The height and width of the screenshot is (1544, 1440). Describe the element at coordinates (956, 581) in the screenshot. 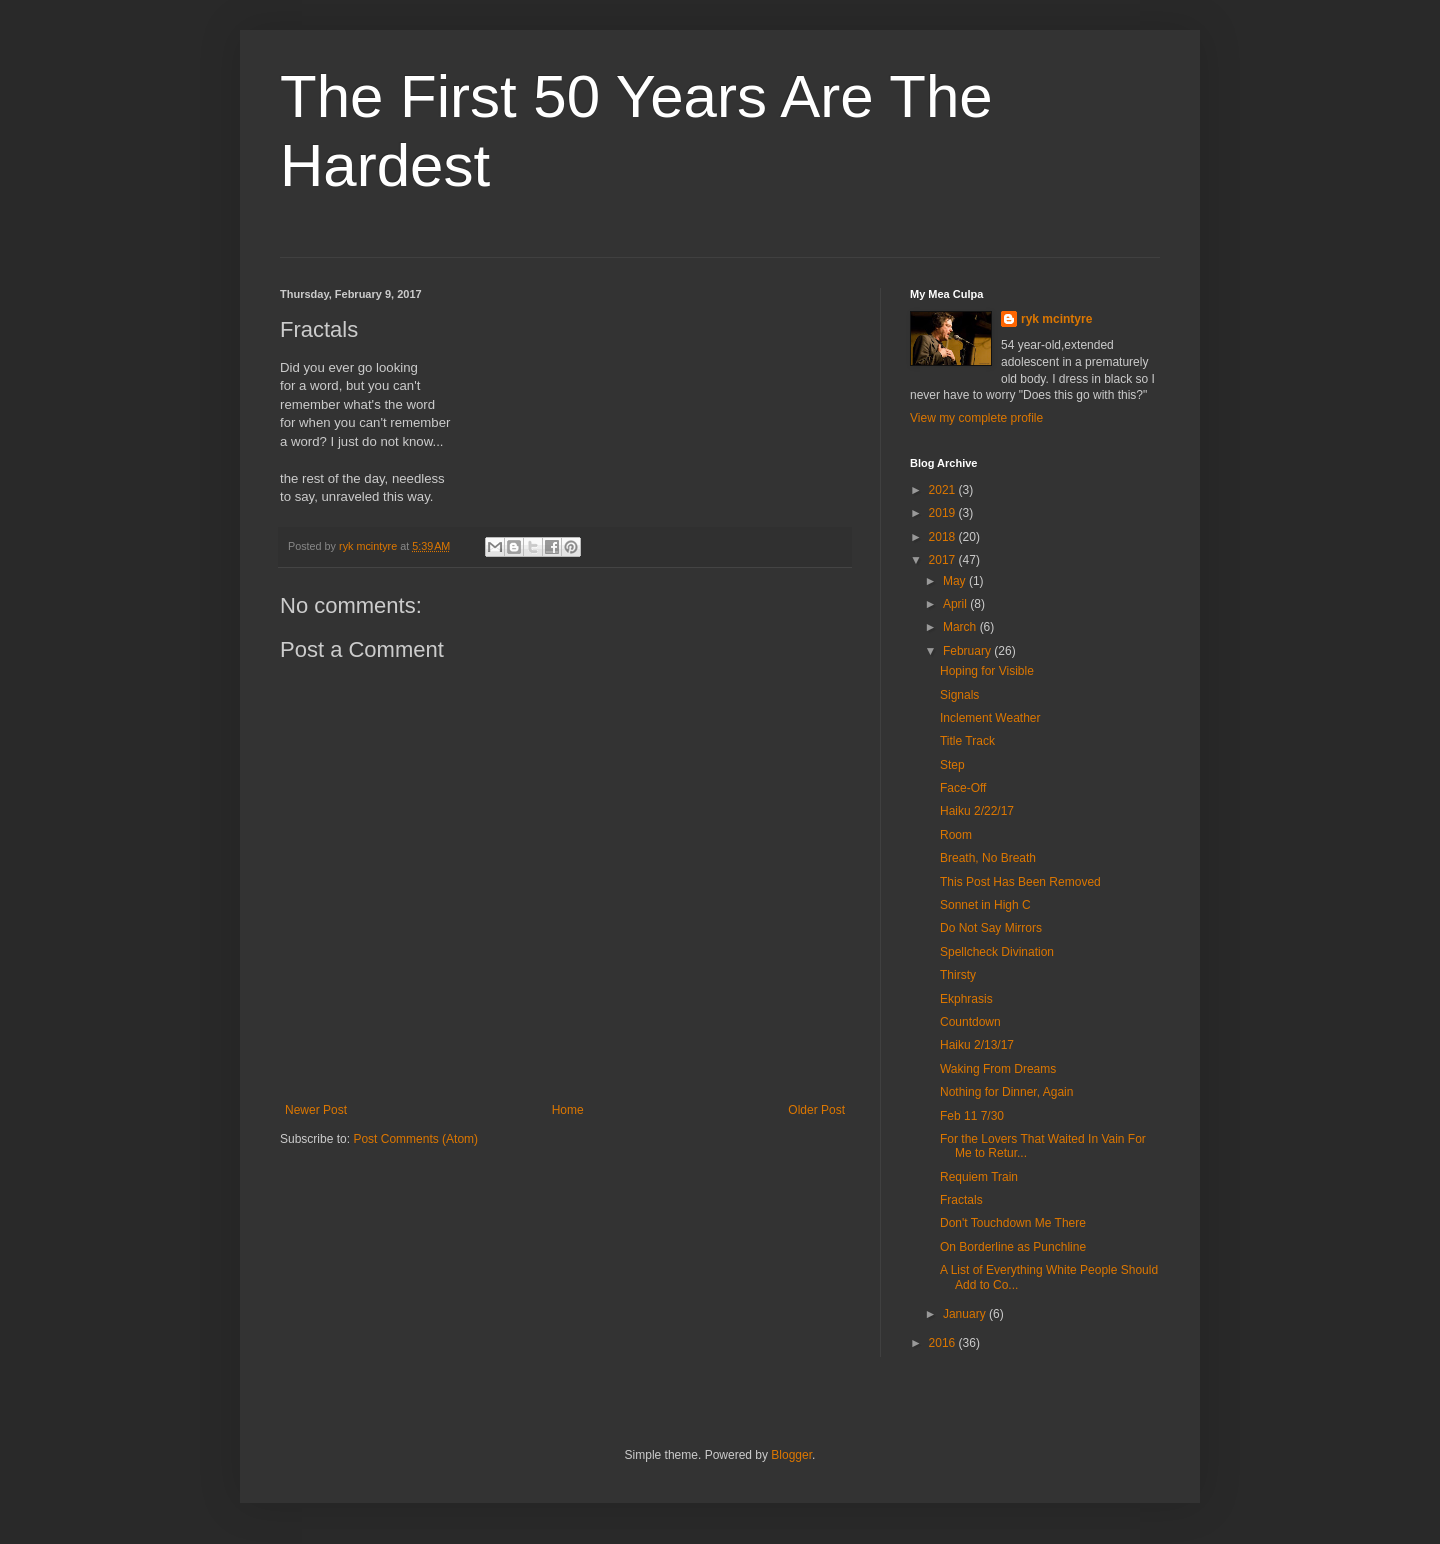

I see `May` at that location.